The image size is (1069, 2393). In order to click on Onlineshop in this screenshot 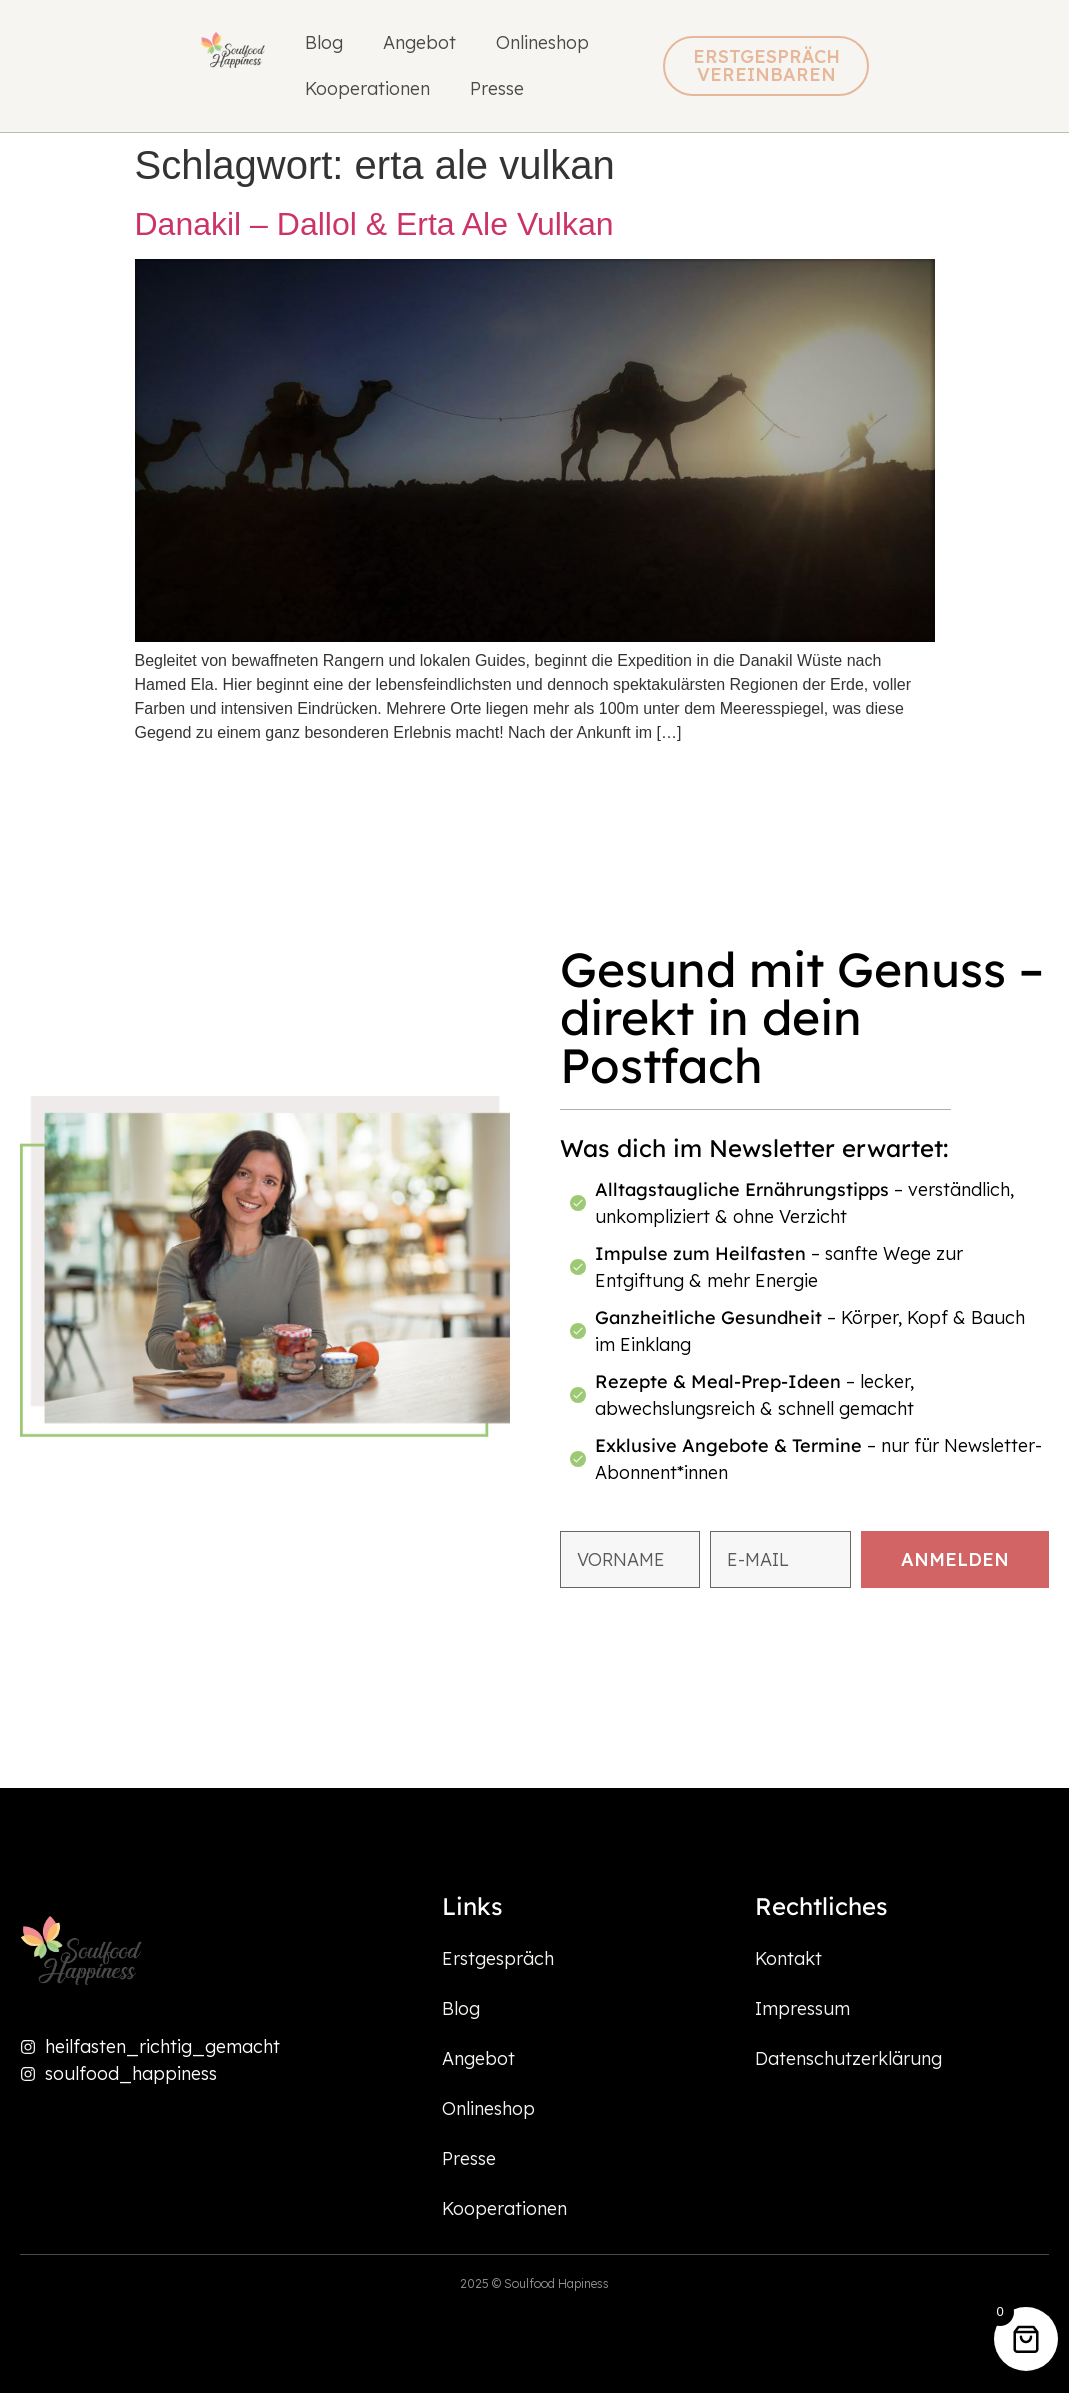, I will do `click(542, 42)`.